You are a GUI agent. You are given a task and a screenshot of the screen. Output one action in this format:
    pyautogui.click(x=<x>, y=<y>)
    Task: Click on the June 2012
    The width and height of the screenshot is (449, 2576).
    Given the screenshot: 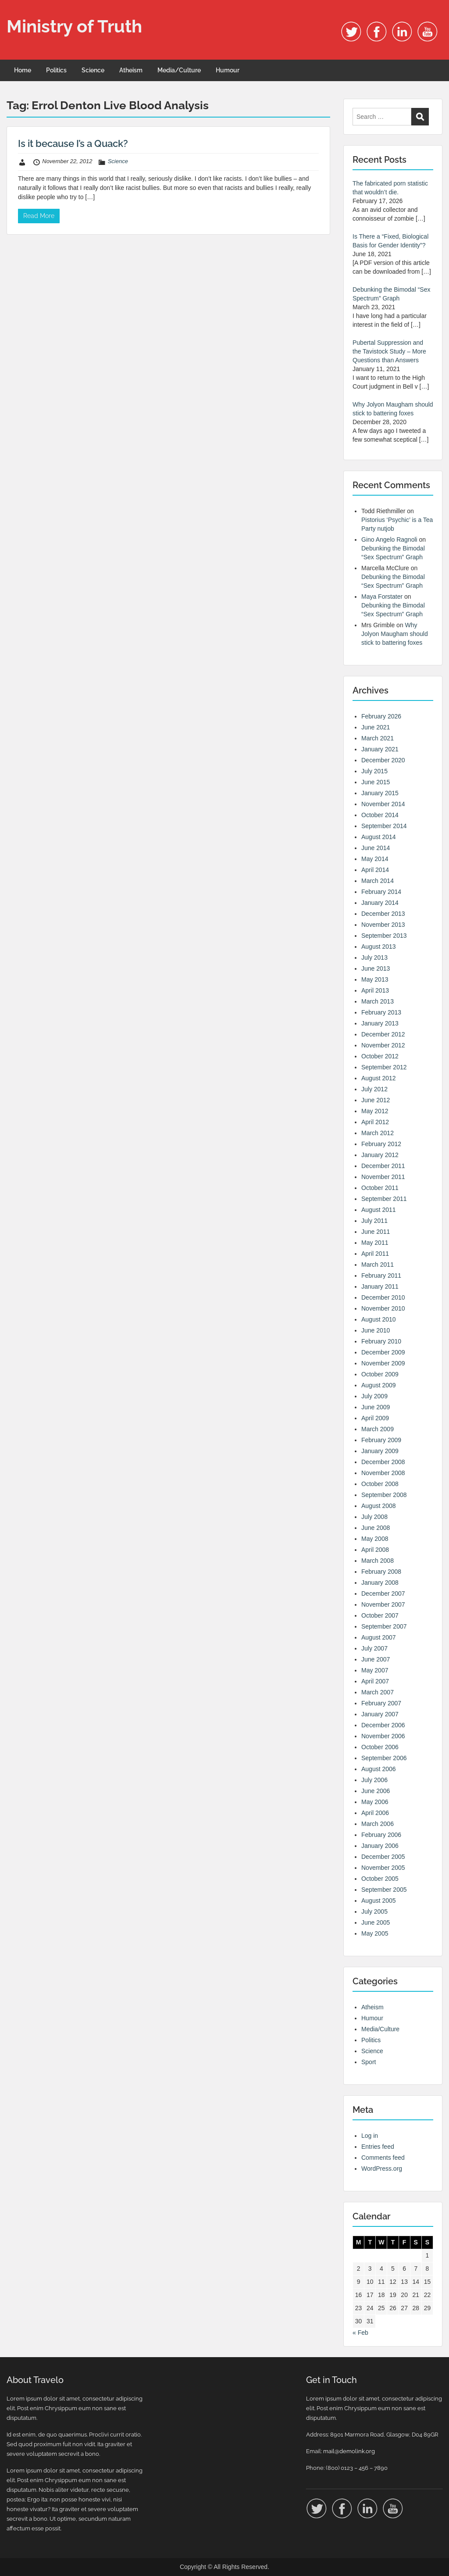 What is the action you would take?
    pyautogui.click(x=375, y=1100)
    